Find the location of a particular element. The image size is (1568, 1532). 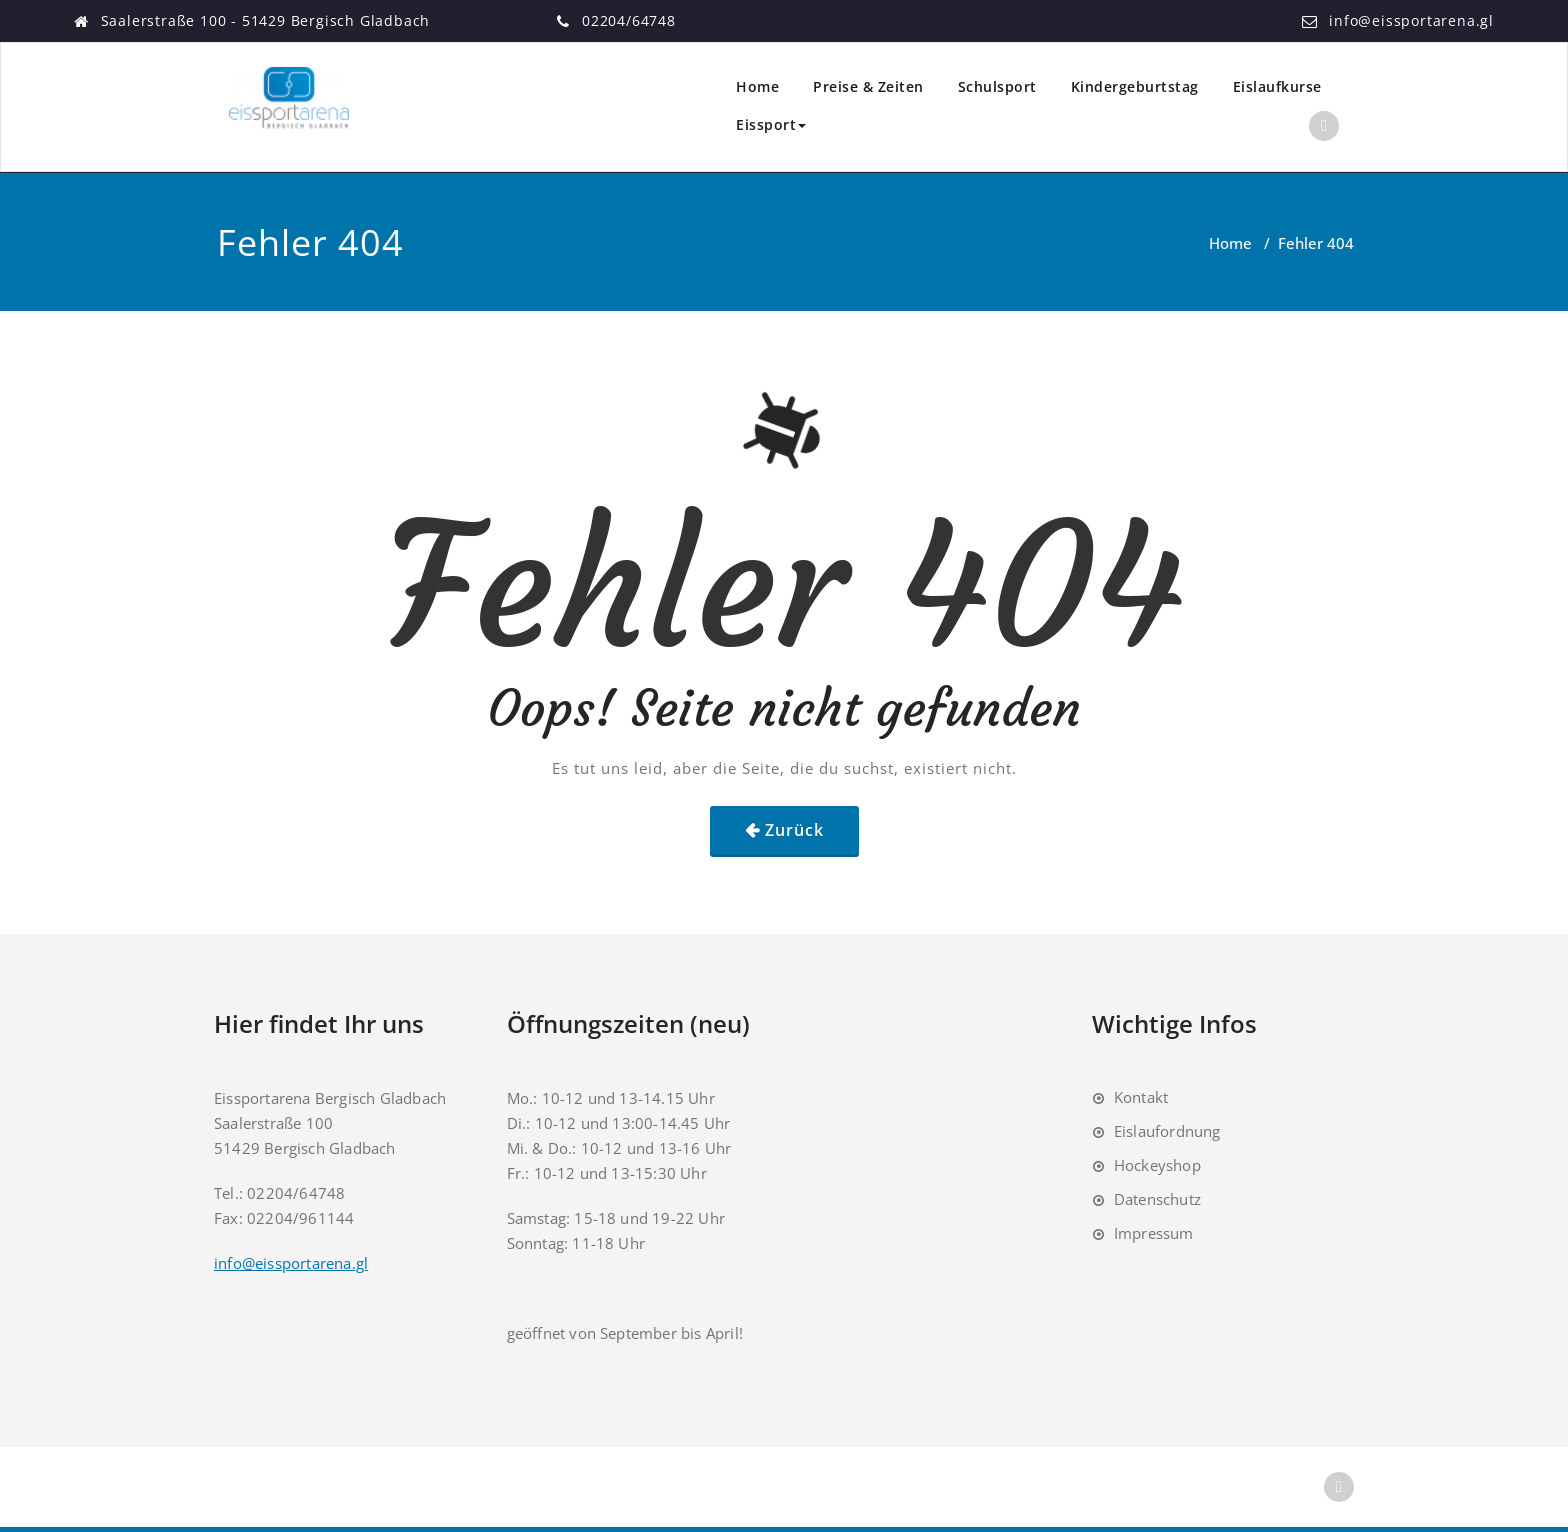

info@eissportarena.gl is located at coordinates (1411, 20).